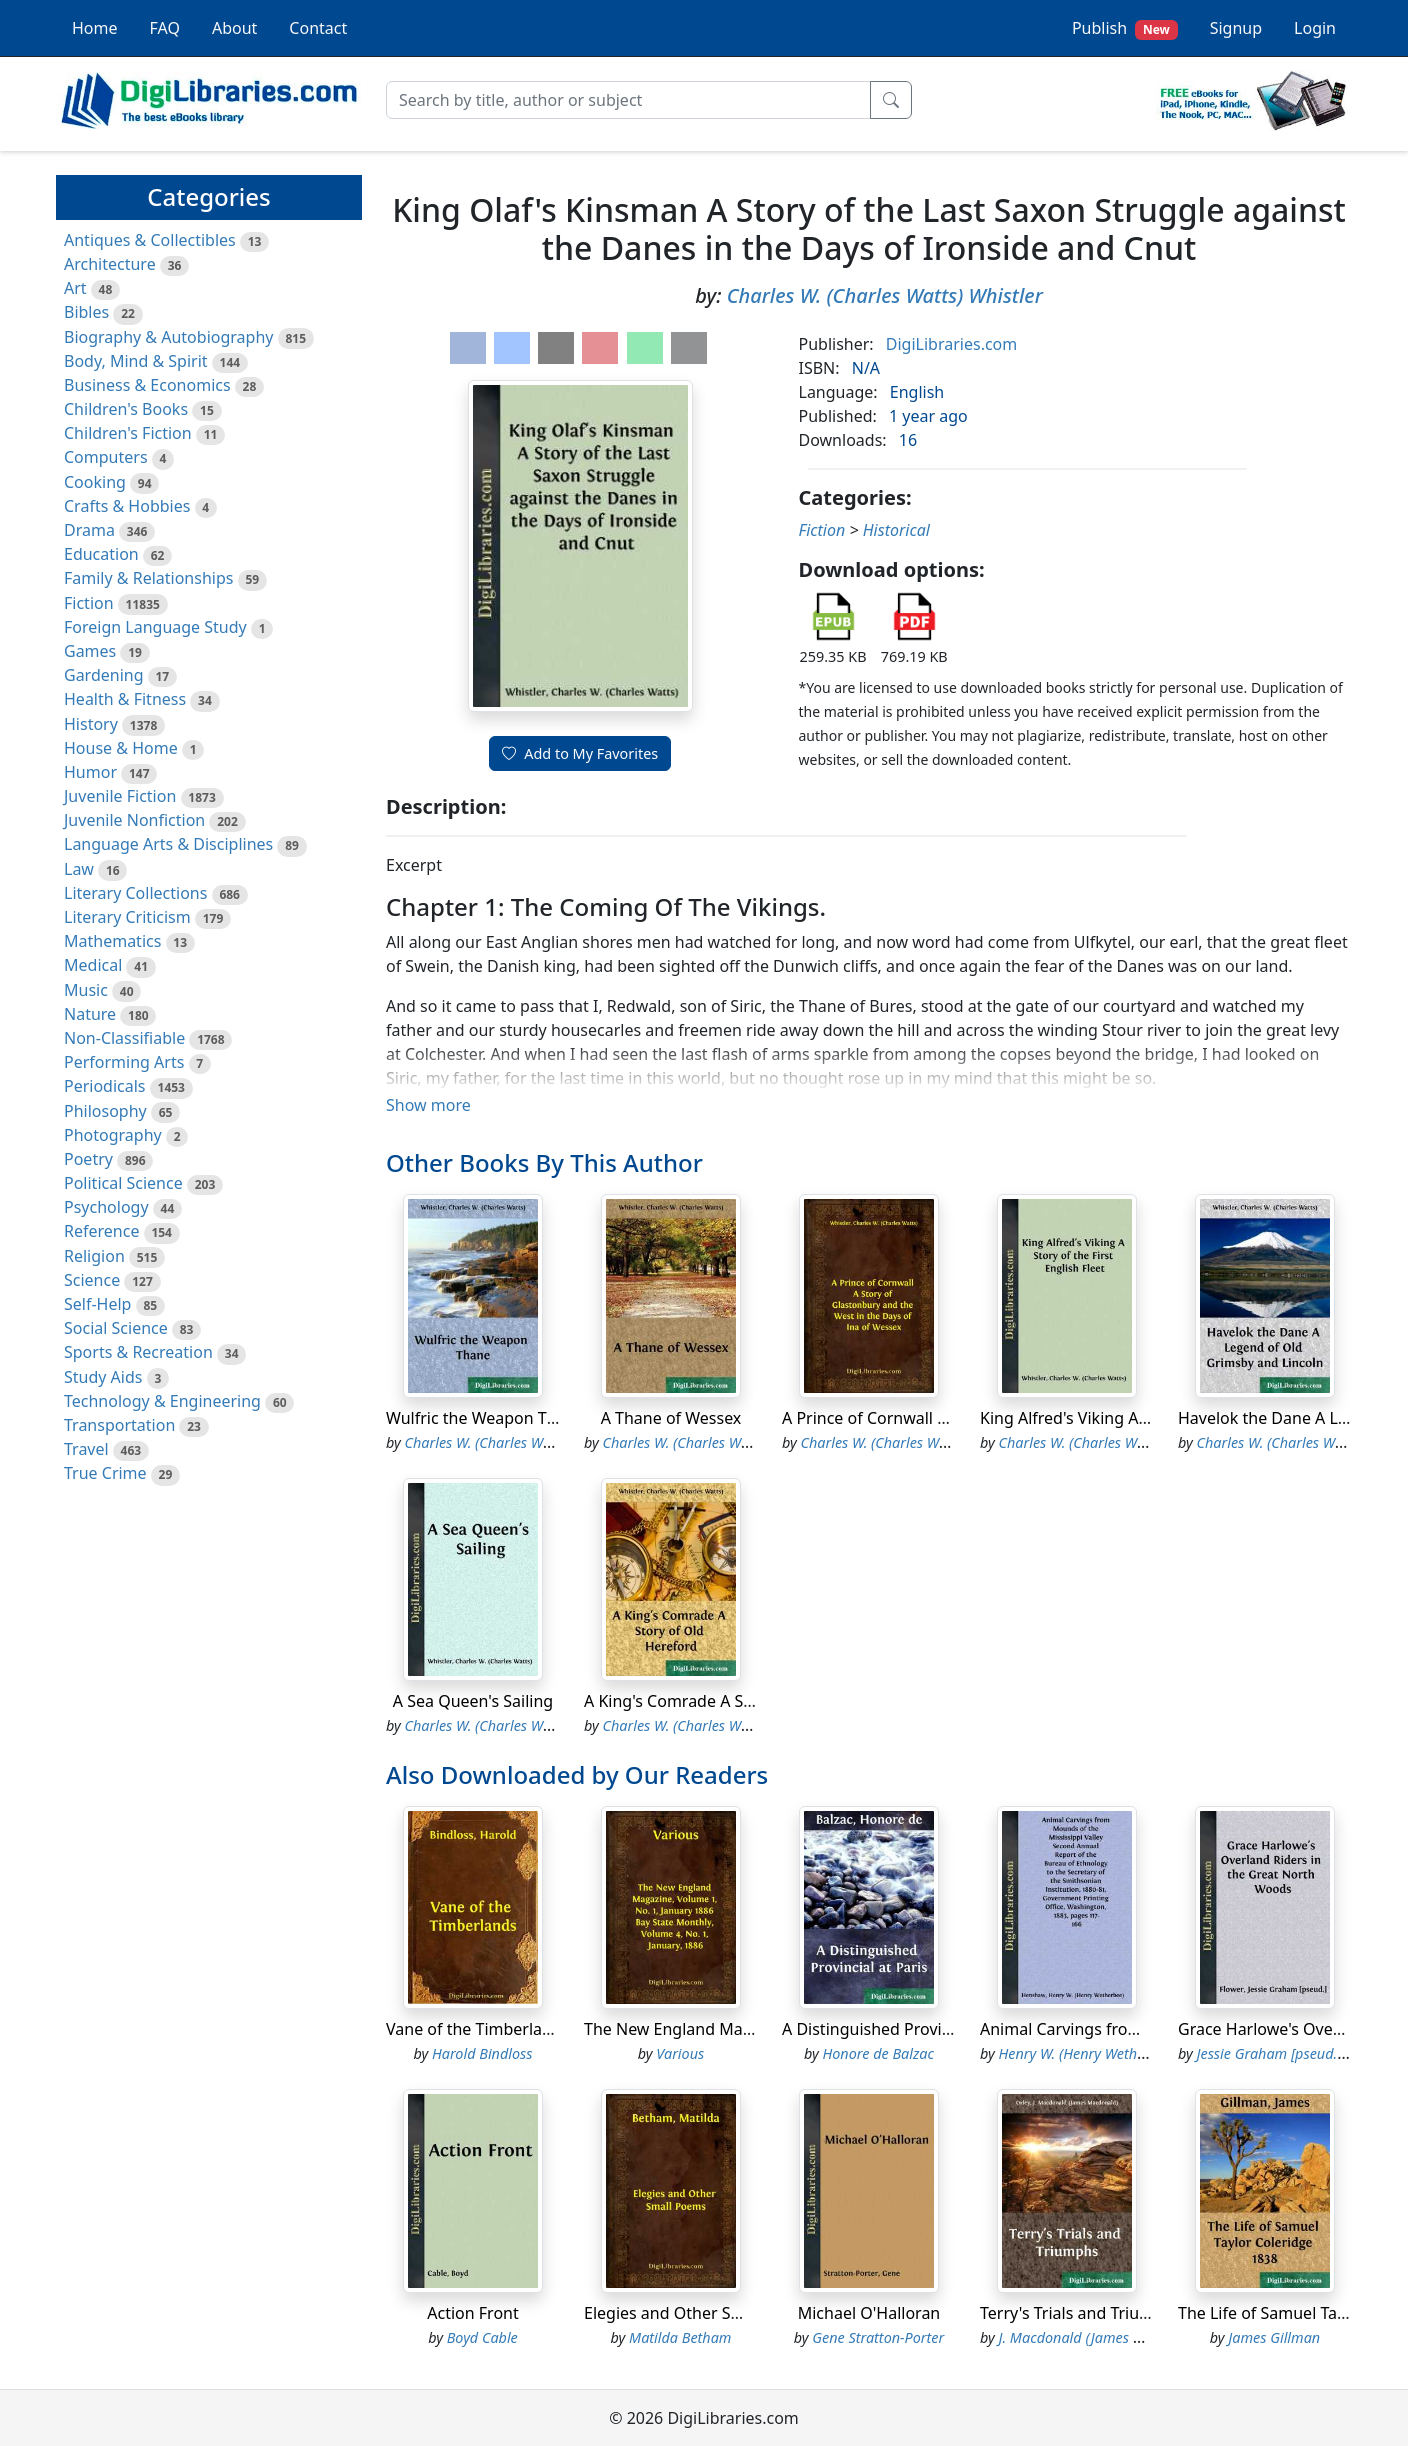 The image size is (1408, 2446). I want to click on Performing Arts, so click(124, 1062).